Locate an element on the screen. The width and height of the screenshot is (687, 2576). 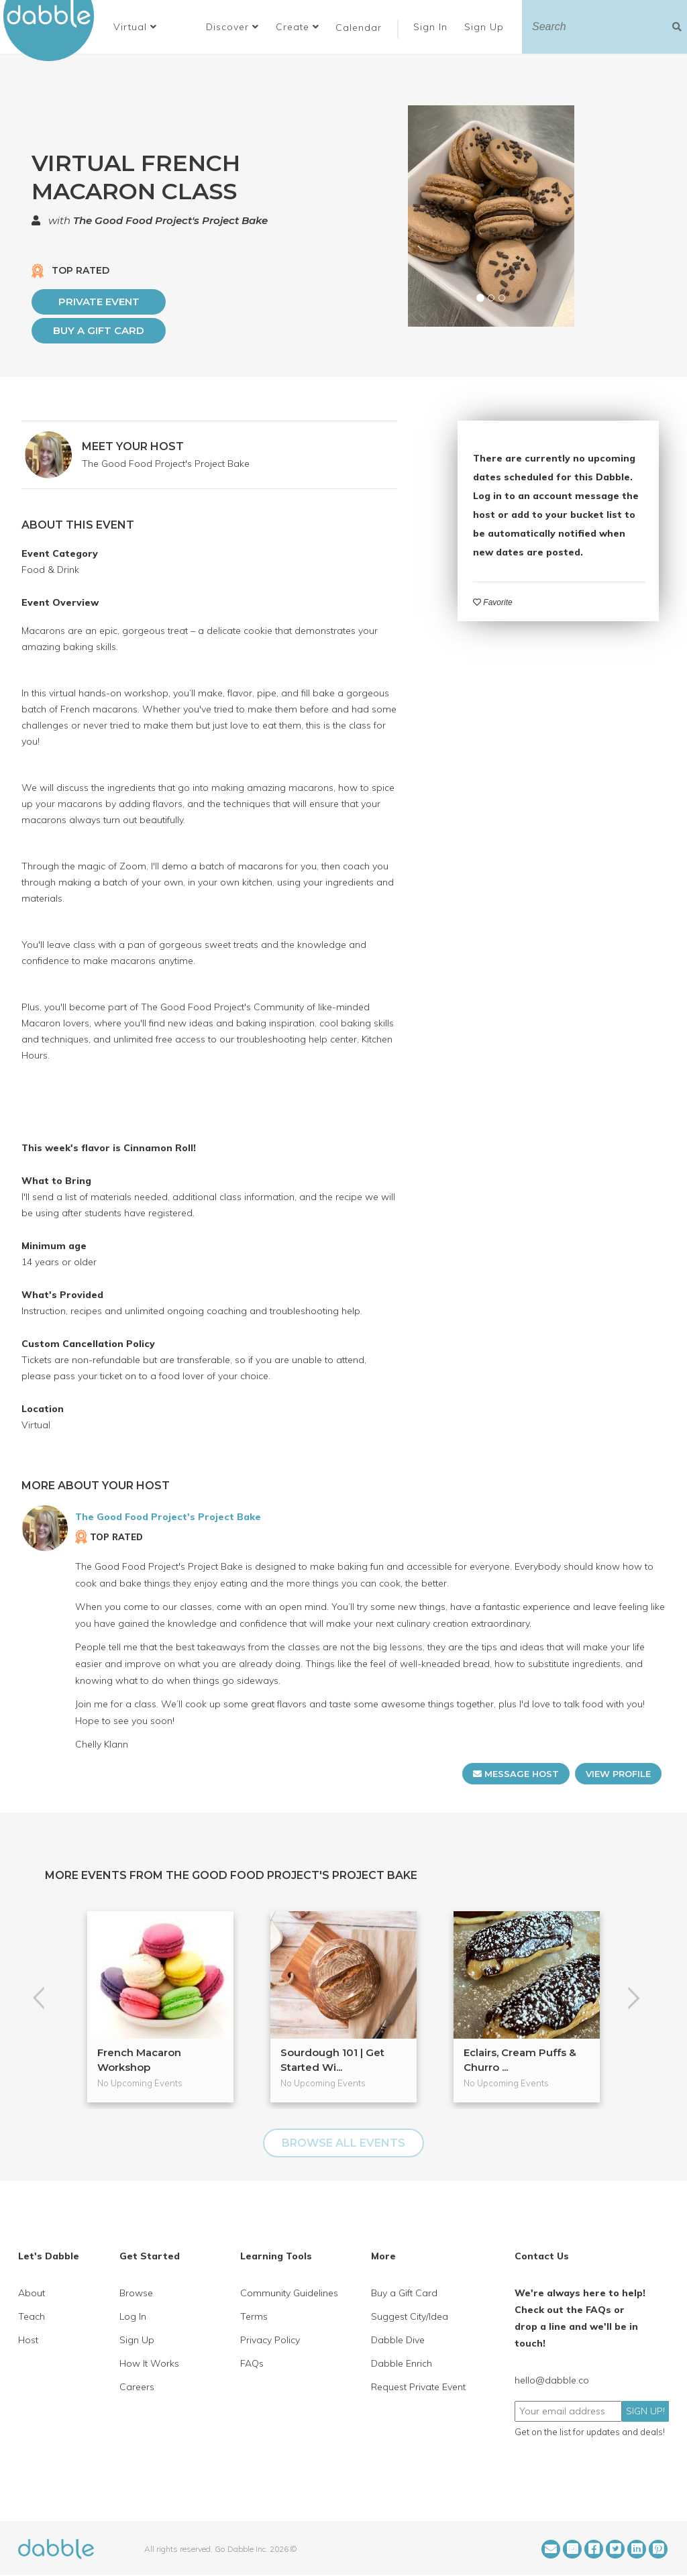
Dabble Dive is located at coordinates (398, 2340).